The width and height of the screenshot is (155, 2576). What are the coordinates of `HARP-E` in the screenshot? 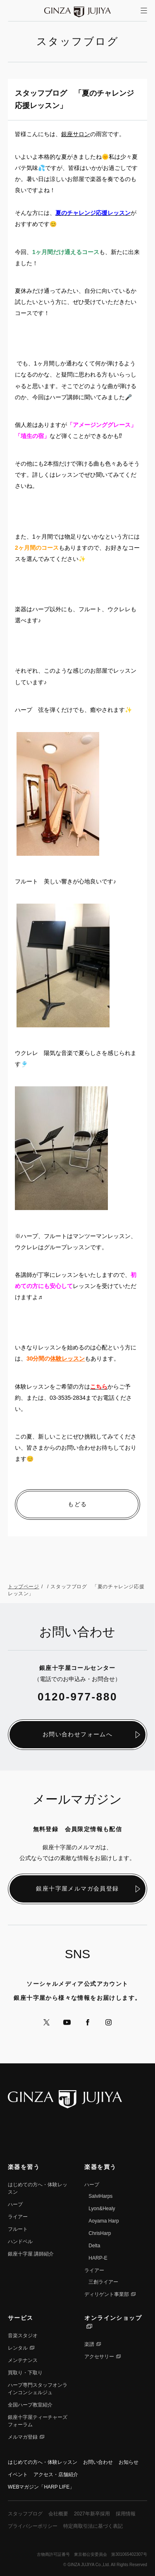 It's located at (97, 2258).